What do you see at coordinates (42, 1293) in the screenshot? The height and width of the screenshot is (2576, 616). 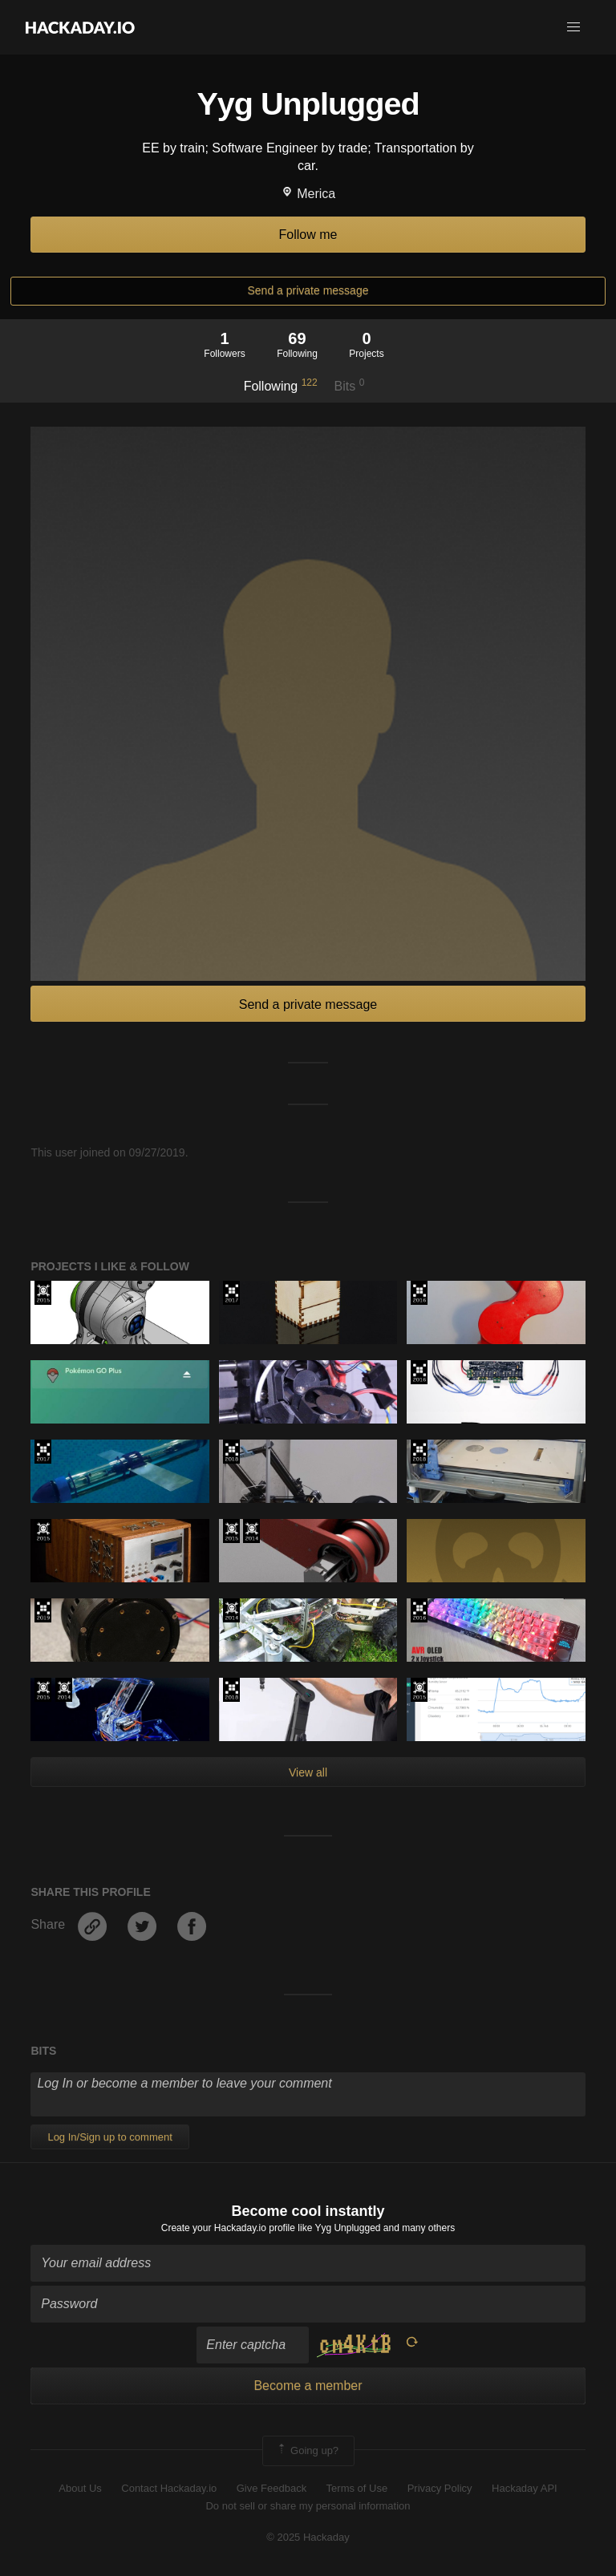 I see `The 2015 Hackaday Prize` at bounding box center [42, 1293].